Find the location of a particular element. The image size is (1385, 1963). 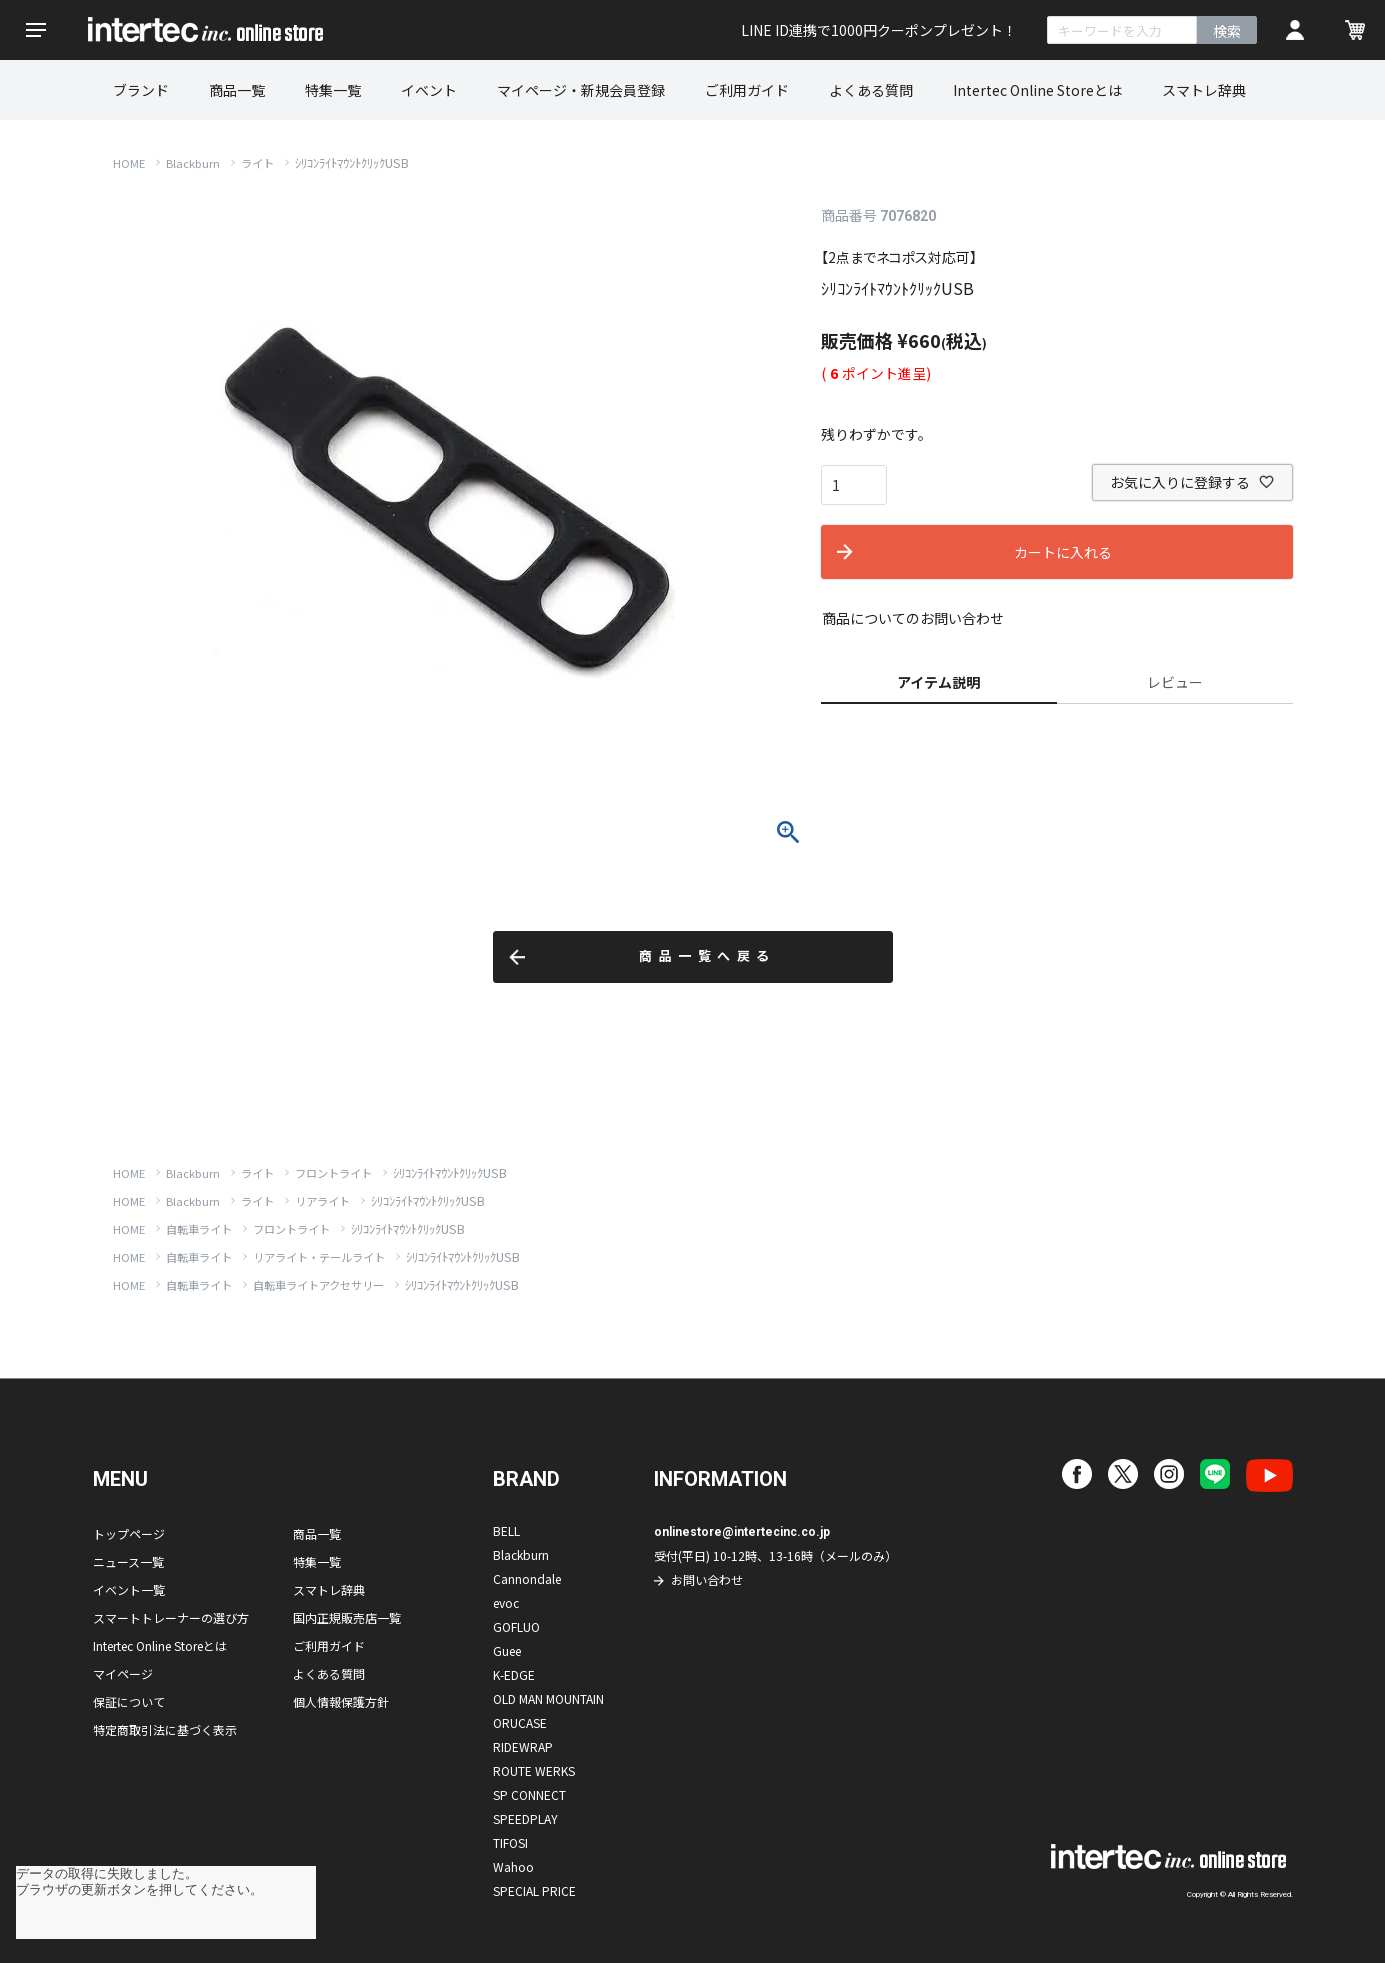

自転車ライト is located at coordinates (199, 1229).